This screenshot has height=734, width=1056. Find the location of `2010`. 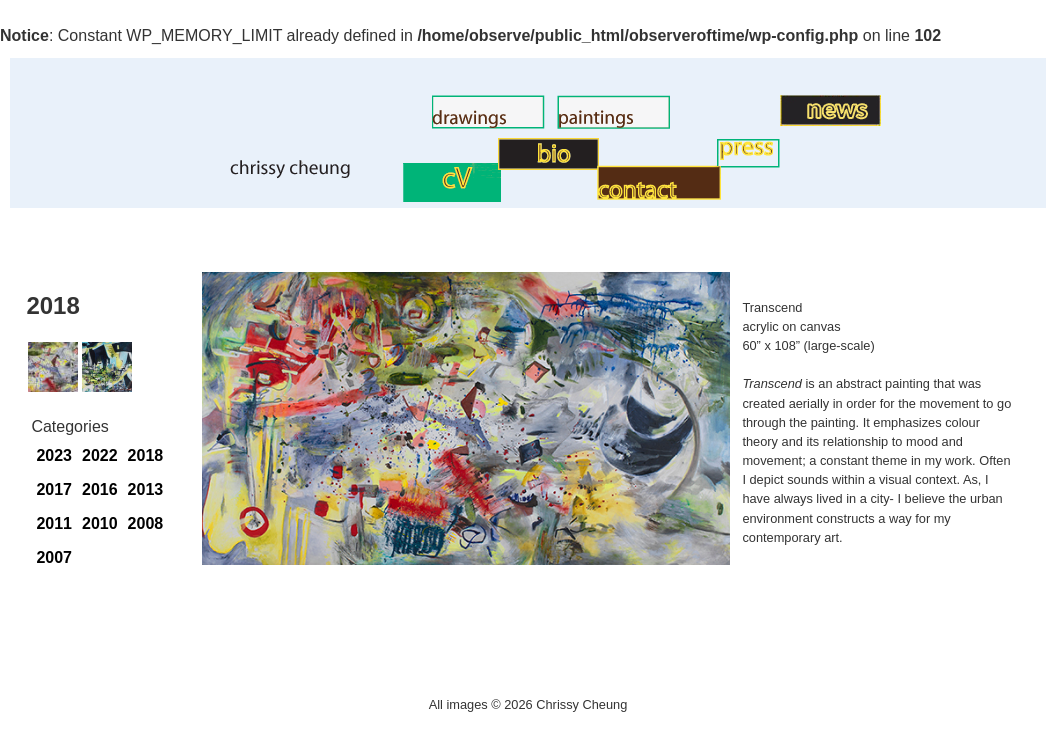

2010 is located at coordinates (100, 523).